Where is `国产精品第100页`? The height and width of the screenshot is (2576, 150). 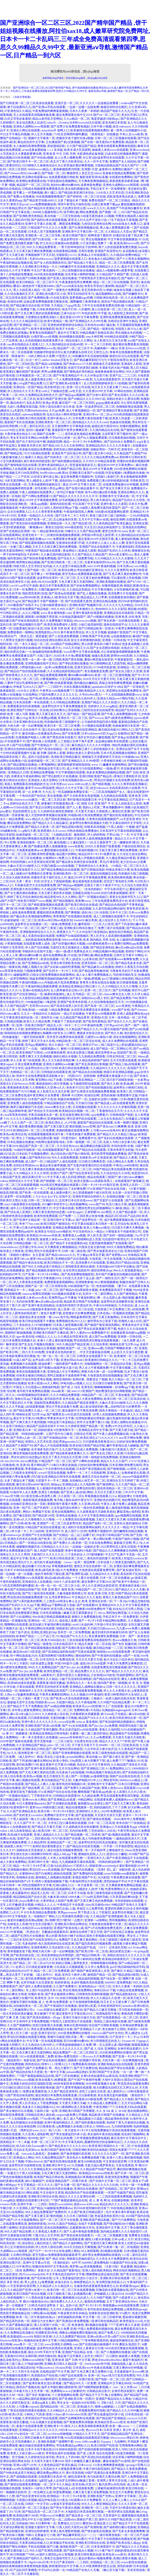 国产精品第100页 is located at coordinates (43, 1515).